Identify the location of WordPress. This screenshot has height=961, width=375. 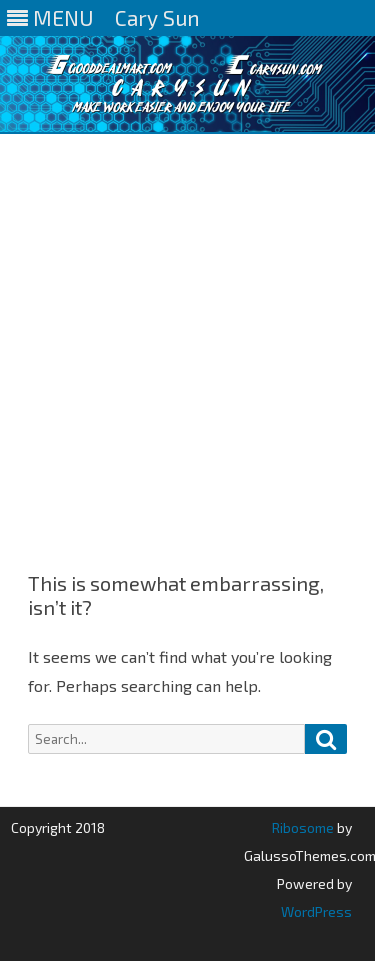
(316, 911).